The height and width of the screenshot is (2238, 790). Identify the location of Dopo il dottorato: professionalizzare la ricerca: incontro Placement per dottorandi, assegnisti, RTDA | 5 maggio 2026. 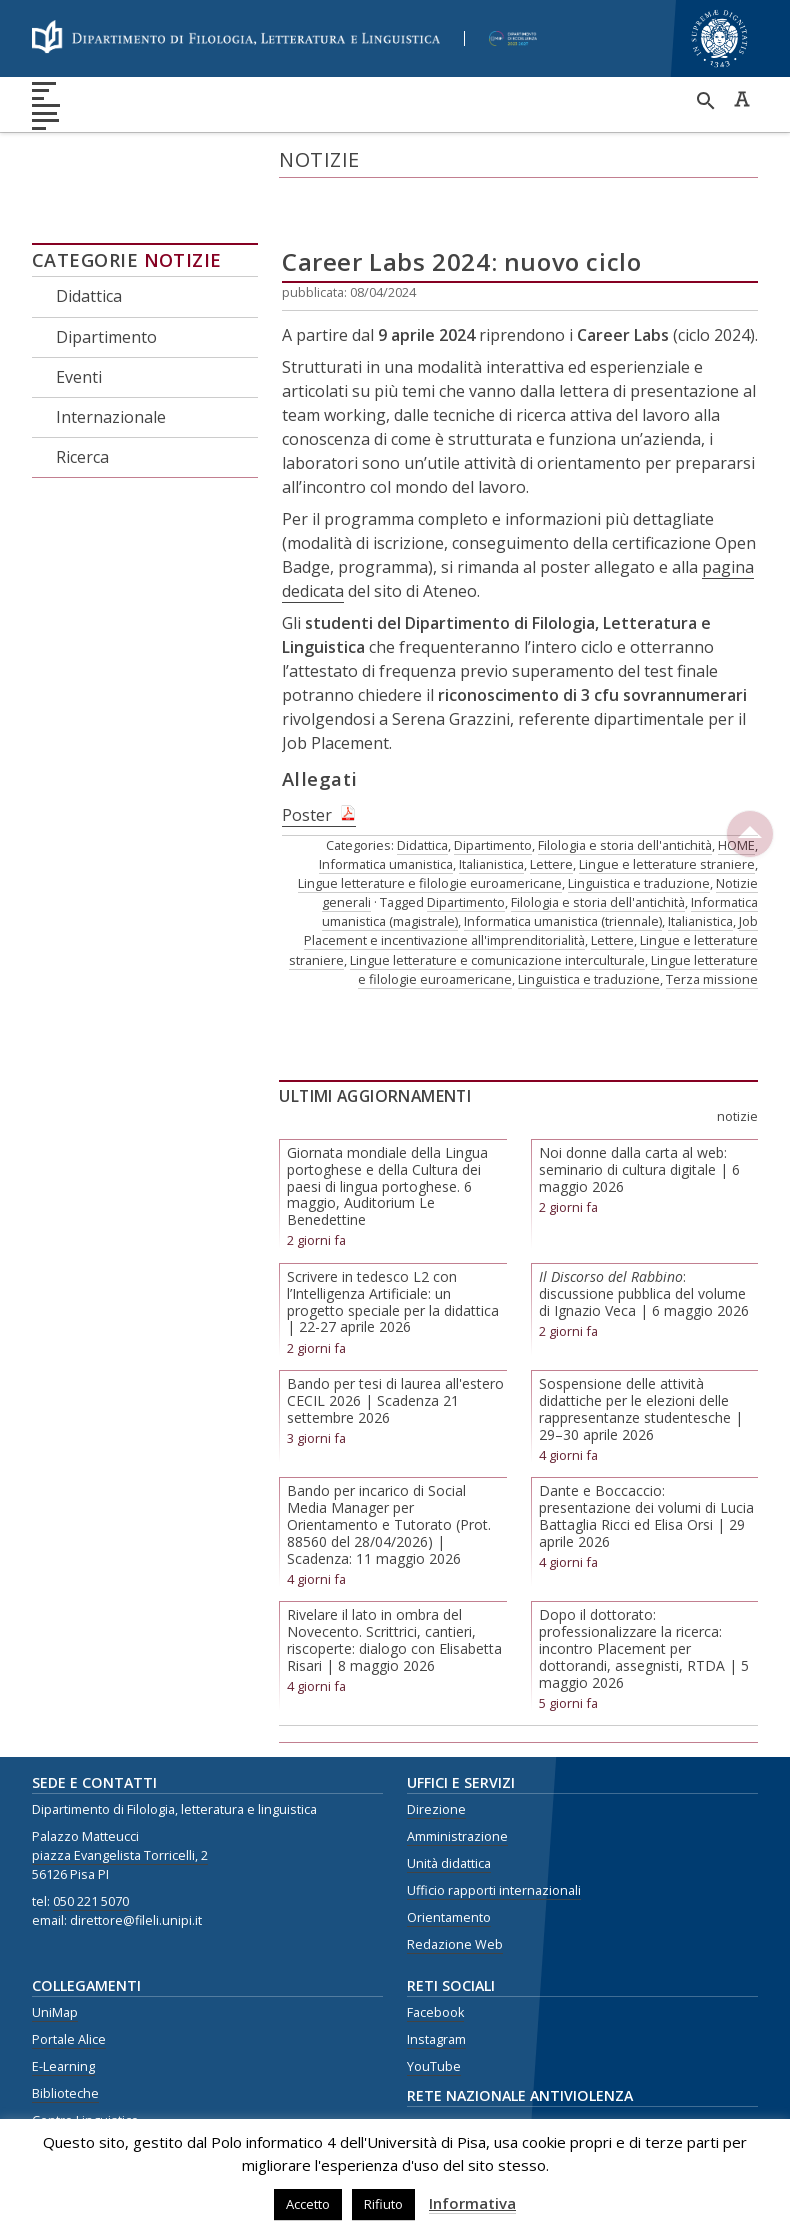
(644, 1583).